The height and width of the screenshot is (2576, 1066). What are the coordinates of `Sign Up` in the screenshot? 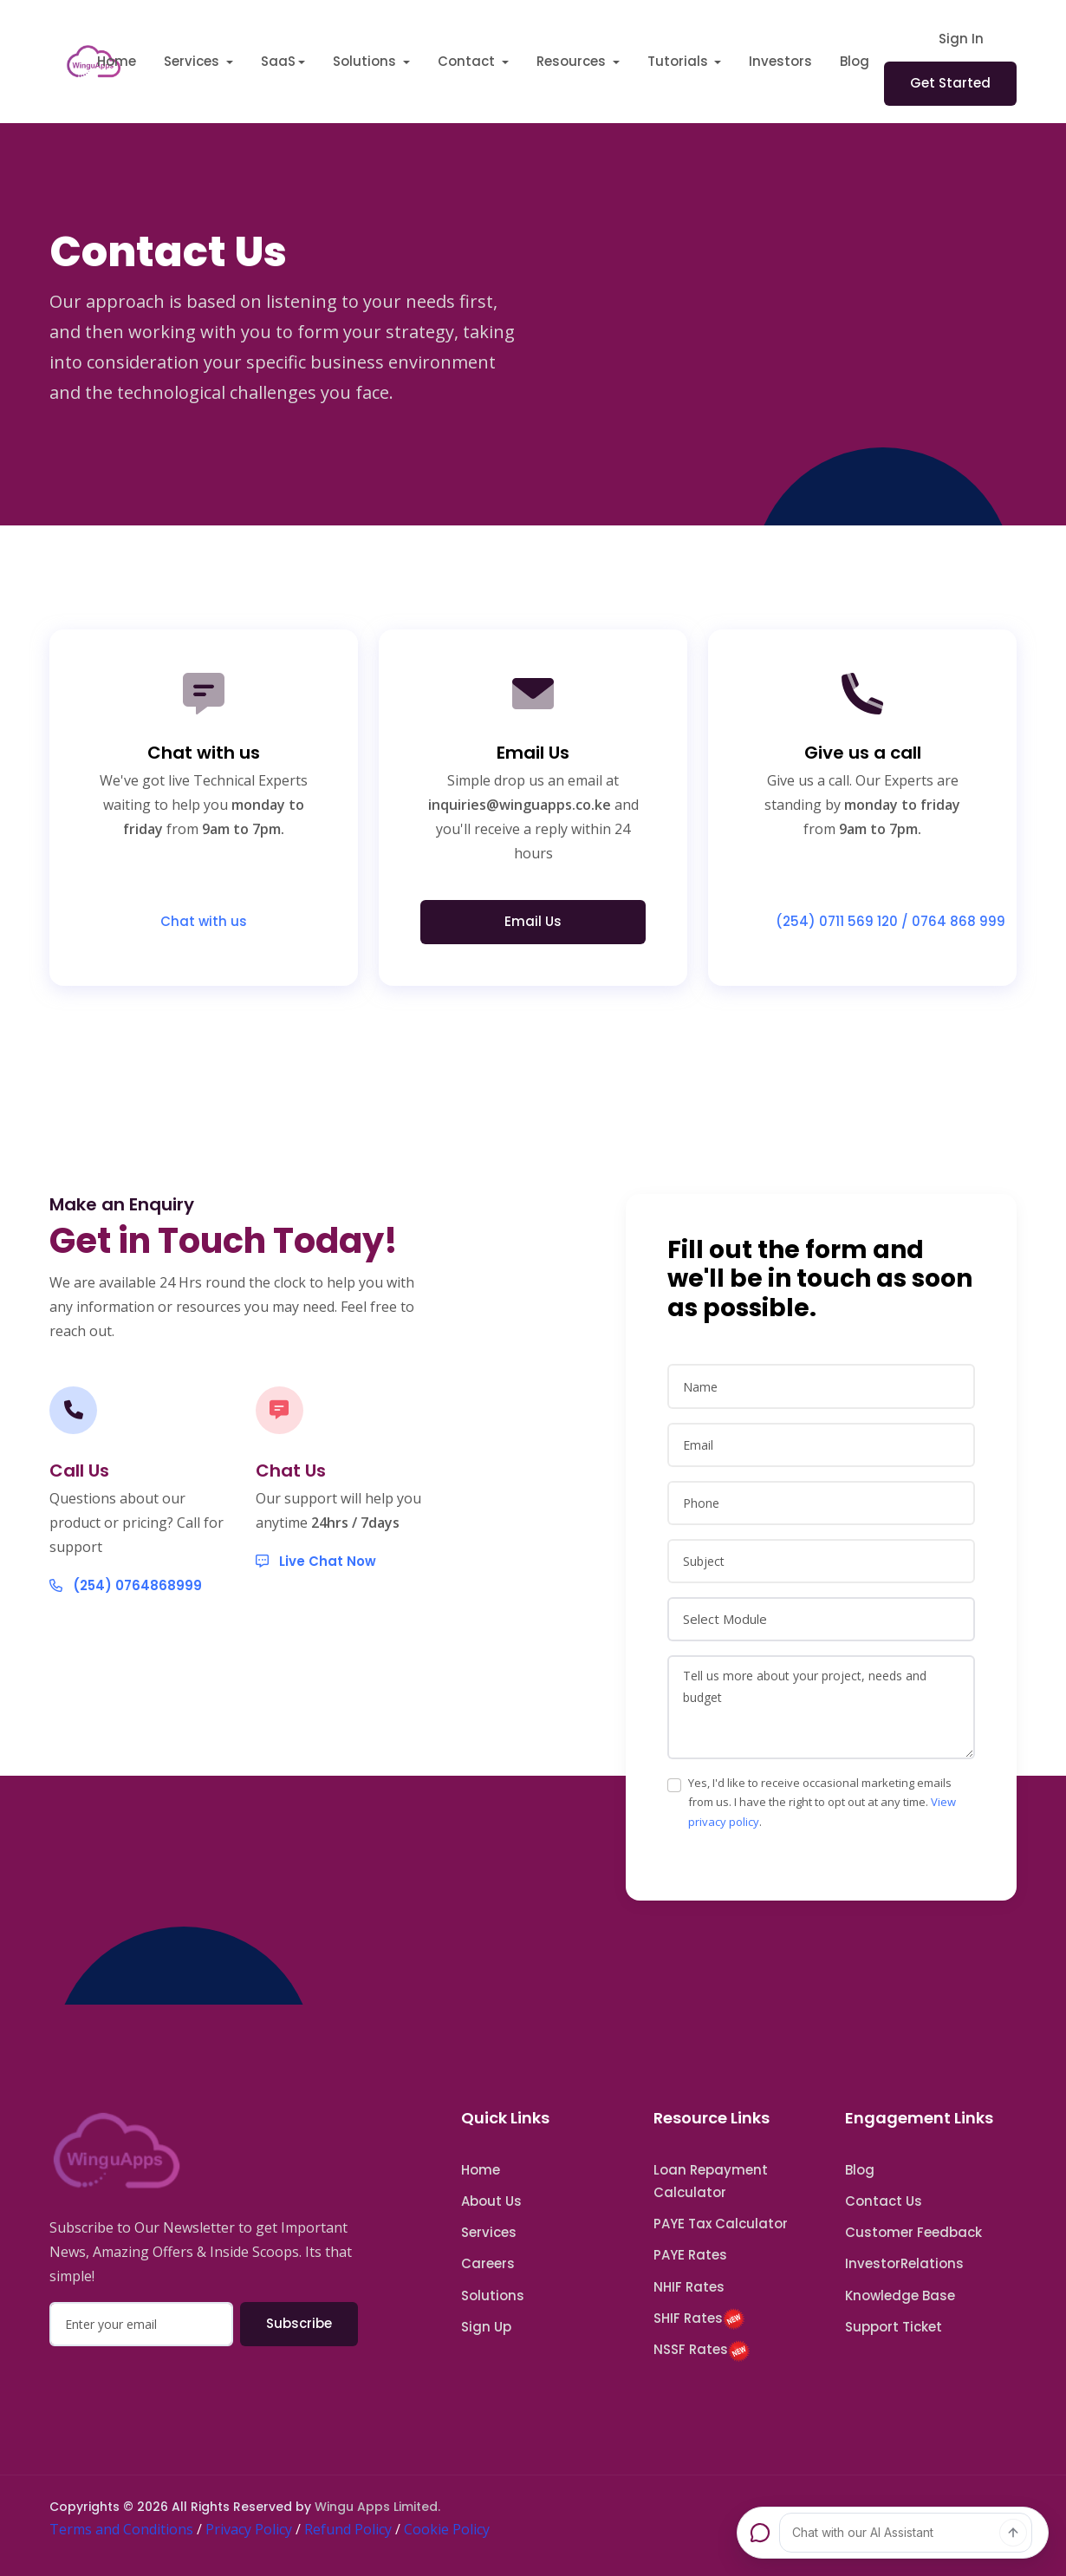 It's located at (486, 2327).